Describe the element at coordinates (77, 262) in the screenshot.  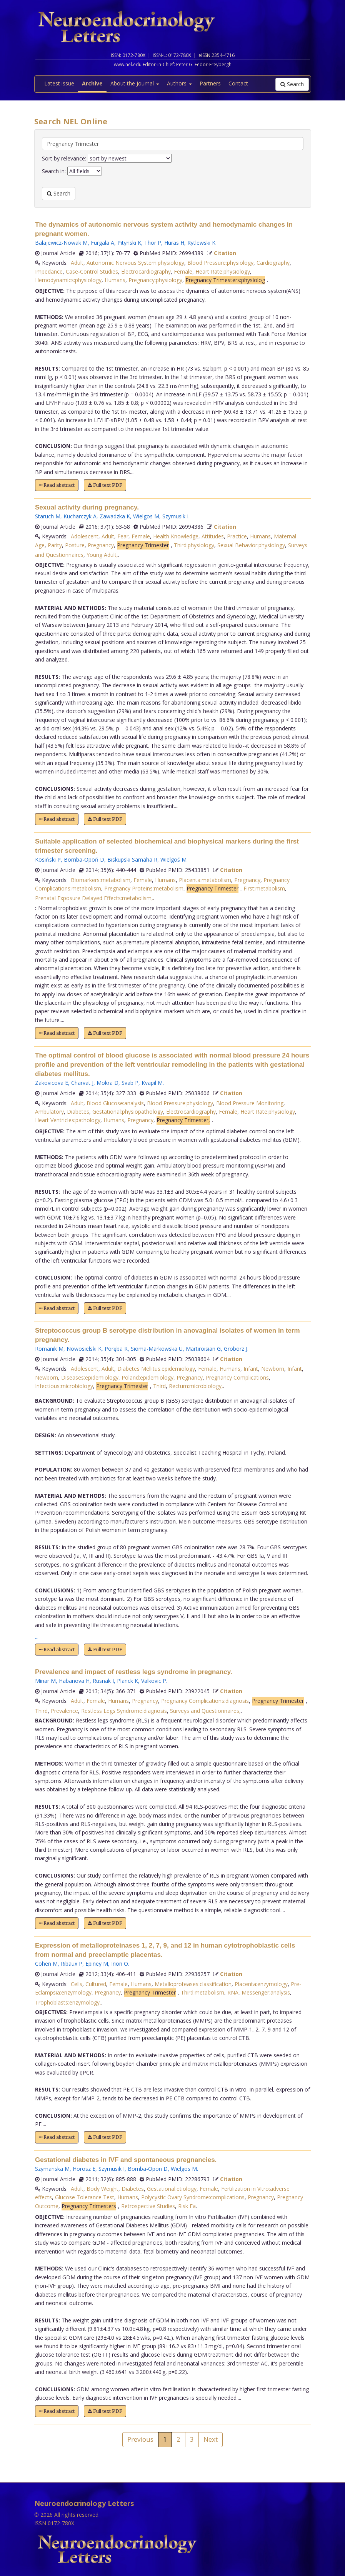
I see `Adult` at that location.